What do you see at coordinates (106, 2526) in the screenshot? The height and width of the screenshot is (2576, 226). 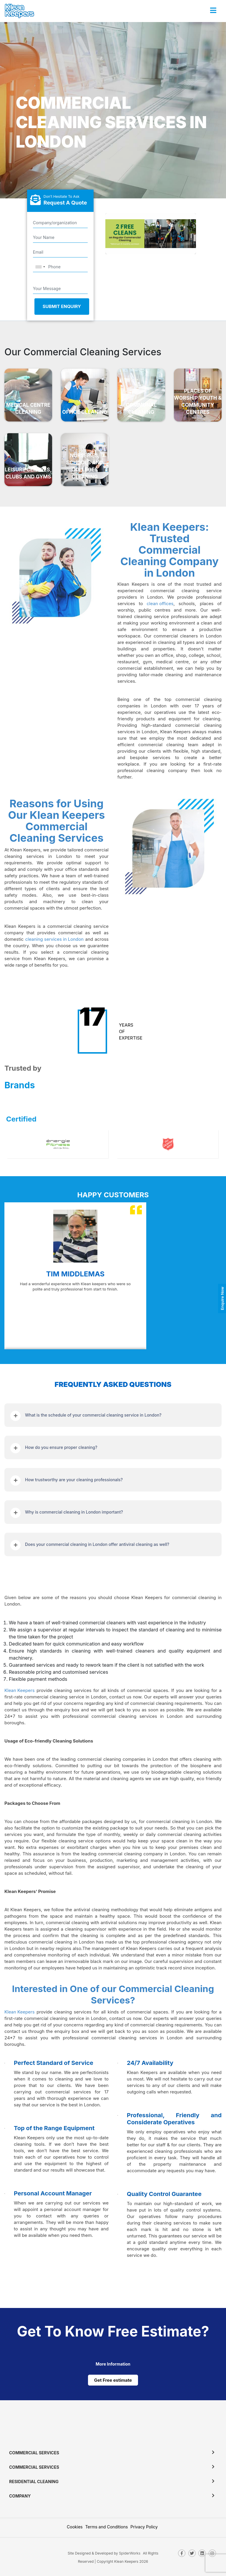 I see `Terms and Conditions` at bounding box center [106, 2526].